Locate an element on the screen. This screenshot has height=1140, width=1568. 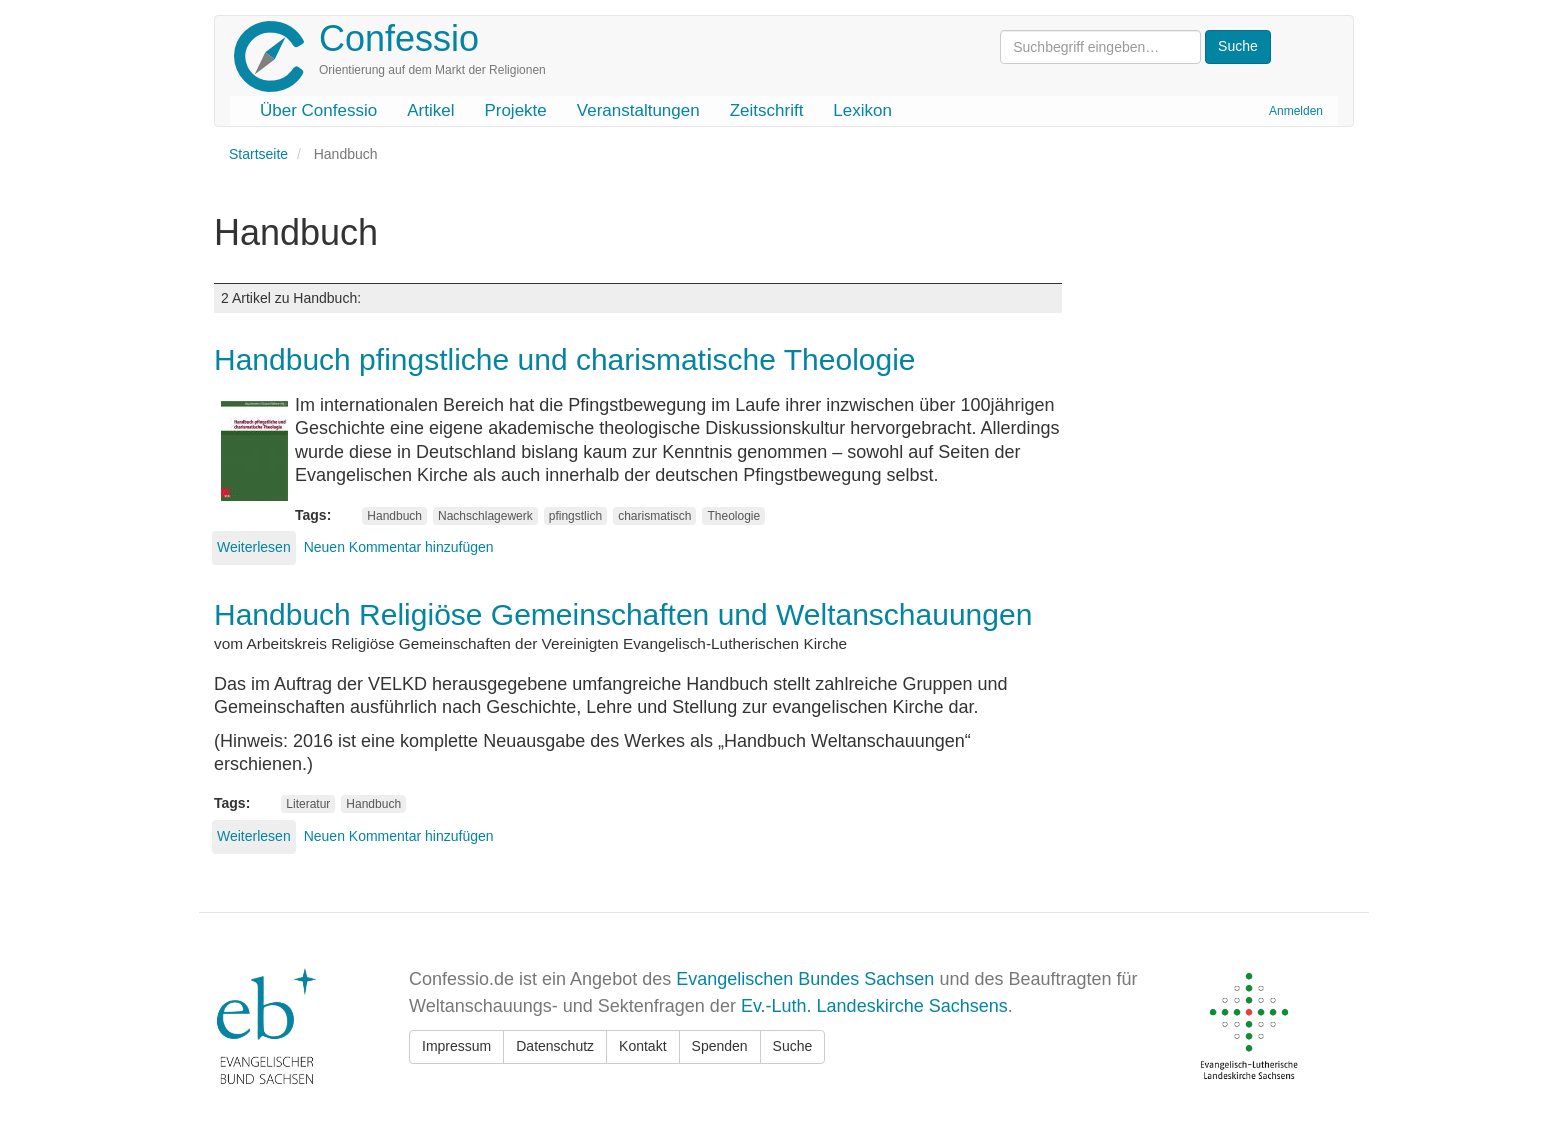
Veranstaltungen is located at coordinates (638, 110).